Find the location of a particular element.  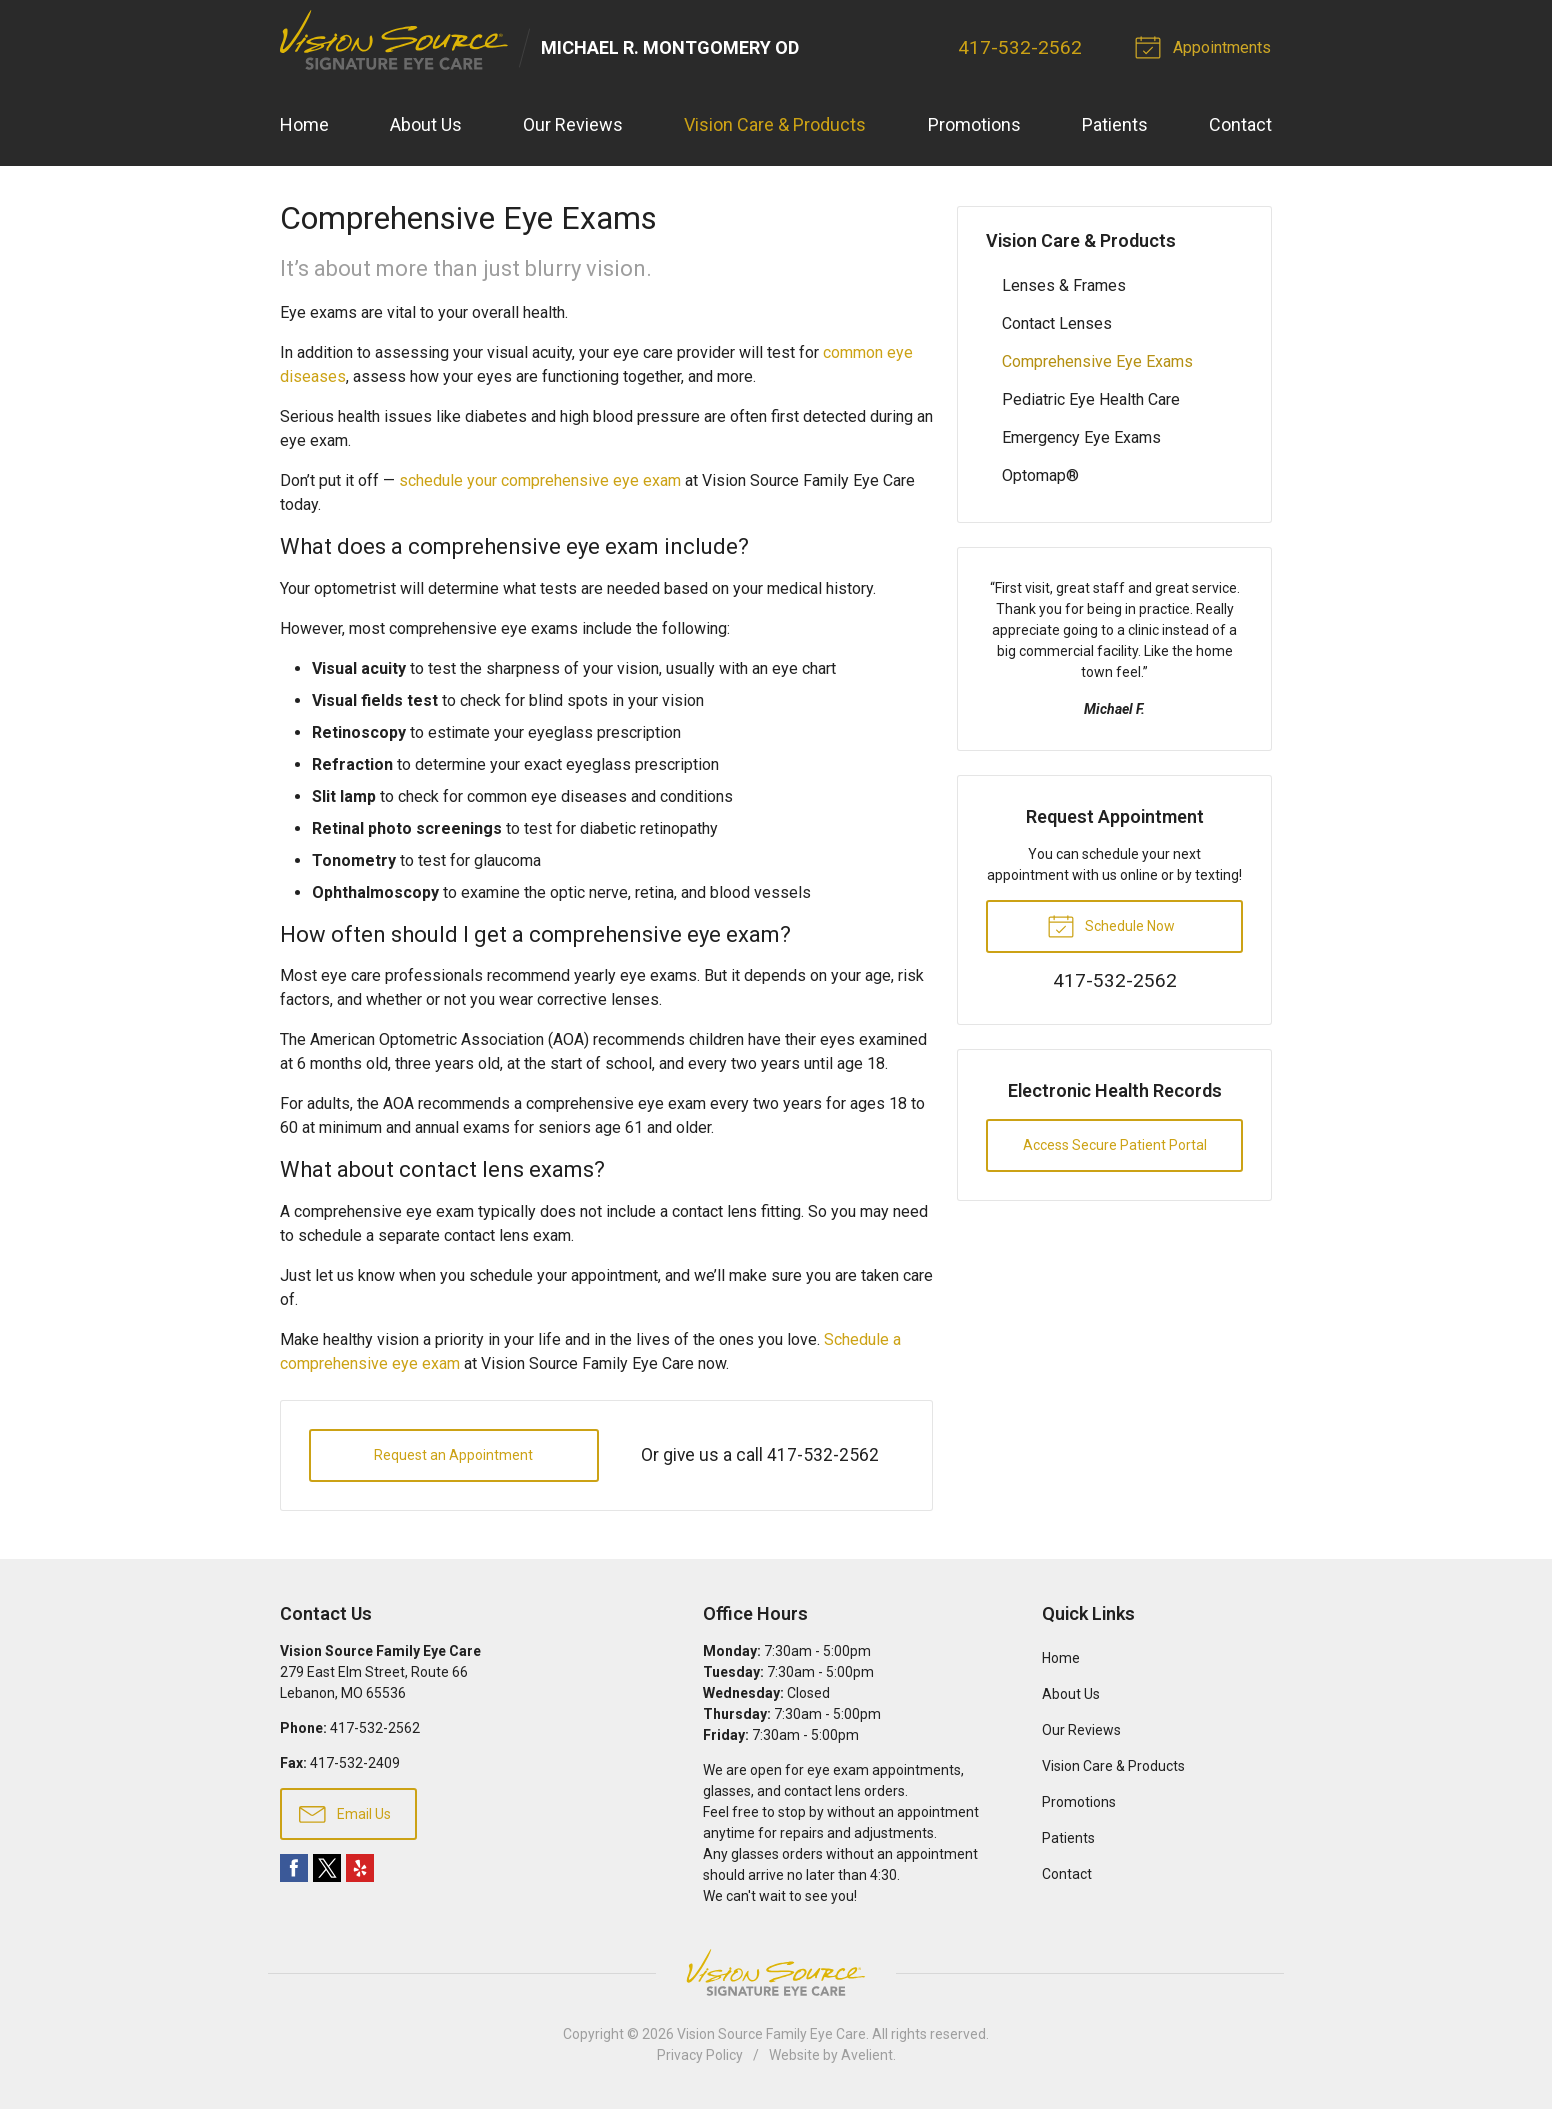

417-532-2562 is located at coordinates (1022, 47).